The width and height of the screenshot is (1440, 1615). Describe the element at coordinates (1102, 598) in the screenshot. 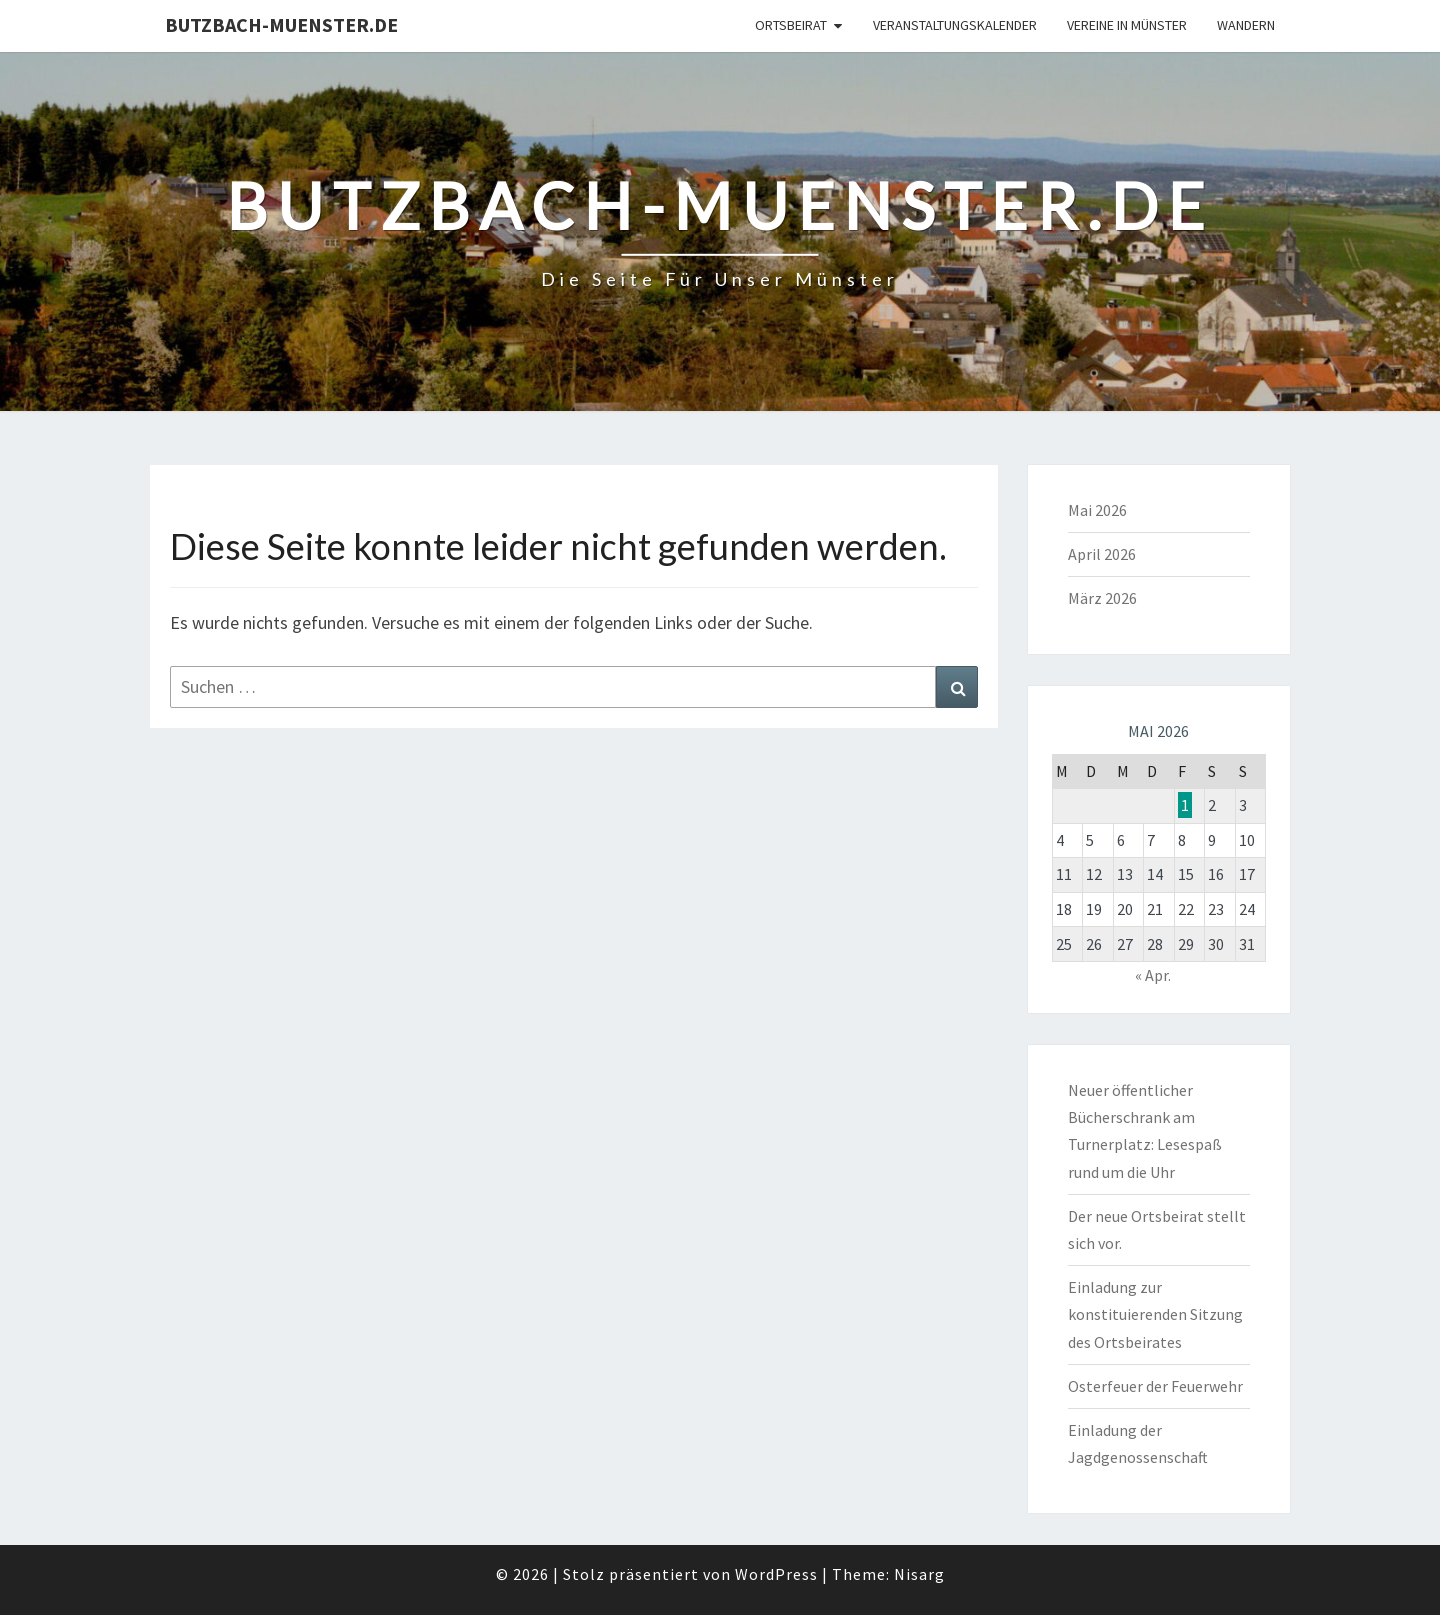

I see `März 2026` at that location.